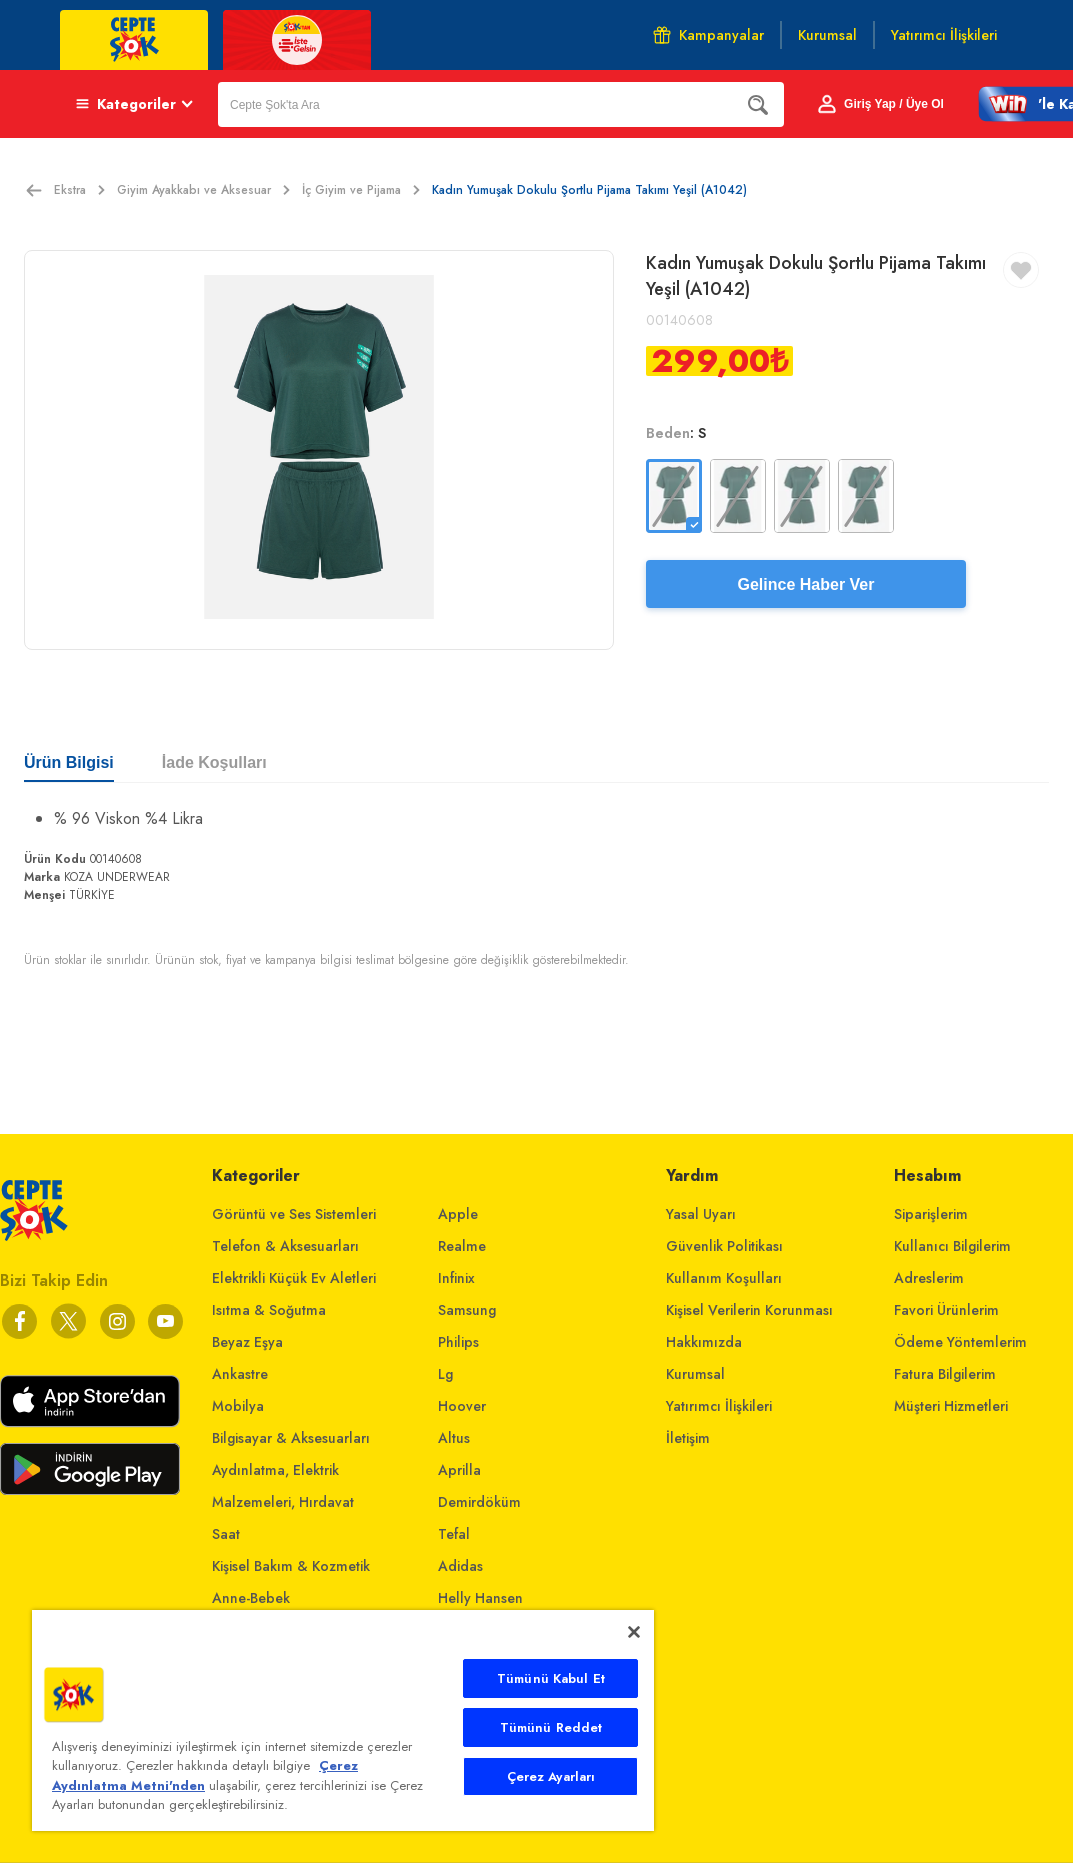 The width and height of the screenshot is (1073, 1863). What do you see at coordinates (929, 1278) in the screenshot?
I see `Adreslerim` at bounding box center [929, 1278].